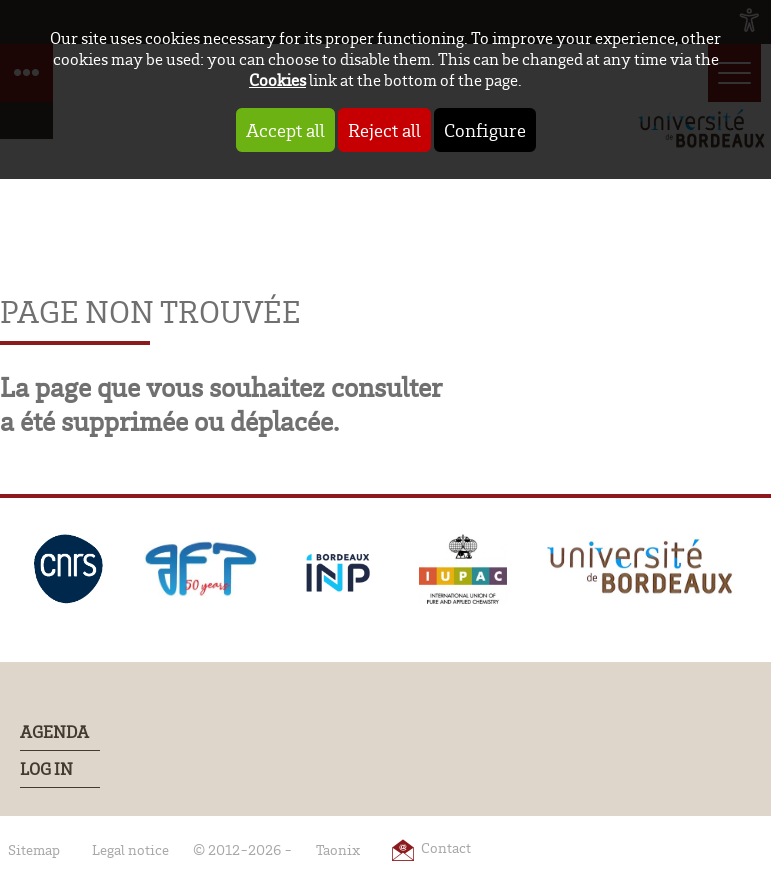 The width and height of the screenshot is (771, 882). What do you see at coordinates (46, 769) in the screenshot?
I see `Log In` at bounding box center [46, 769].